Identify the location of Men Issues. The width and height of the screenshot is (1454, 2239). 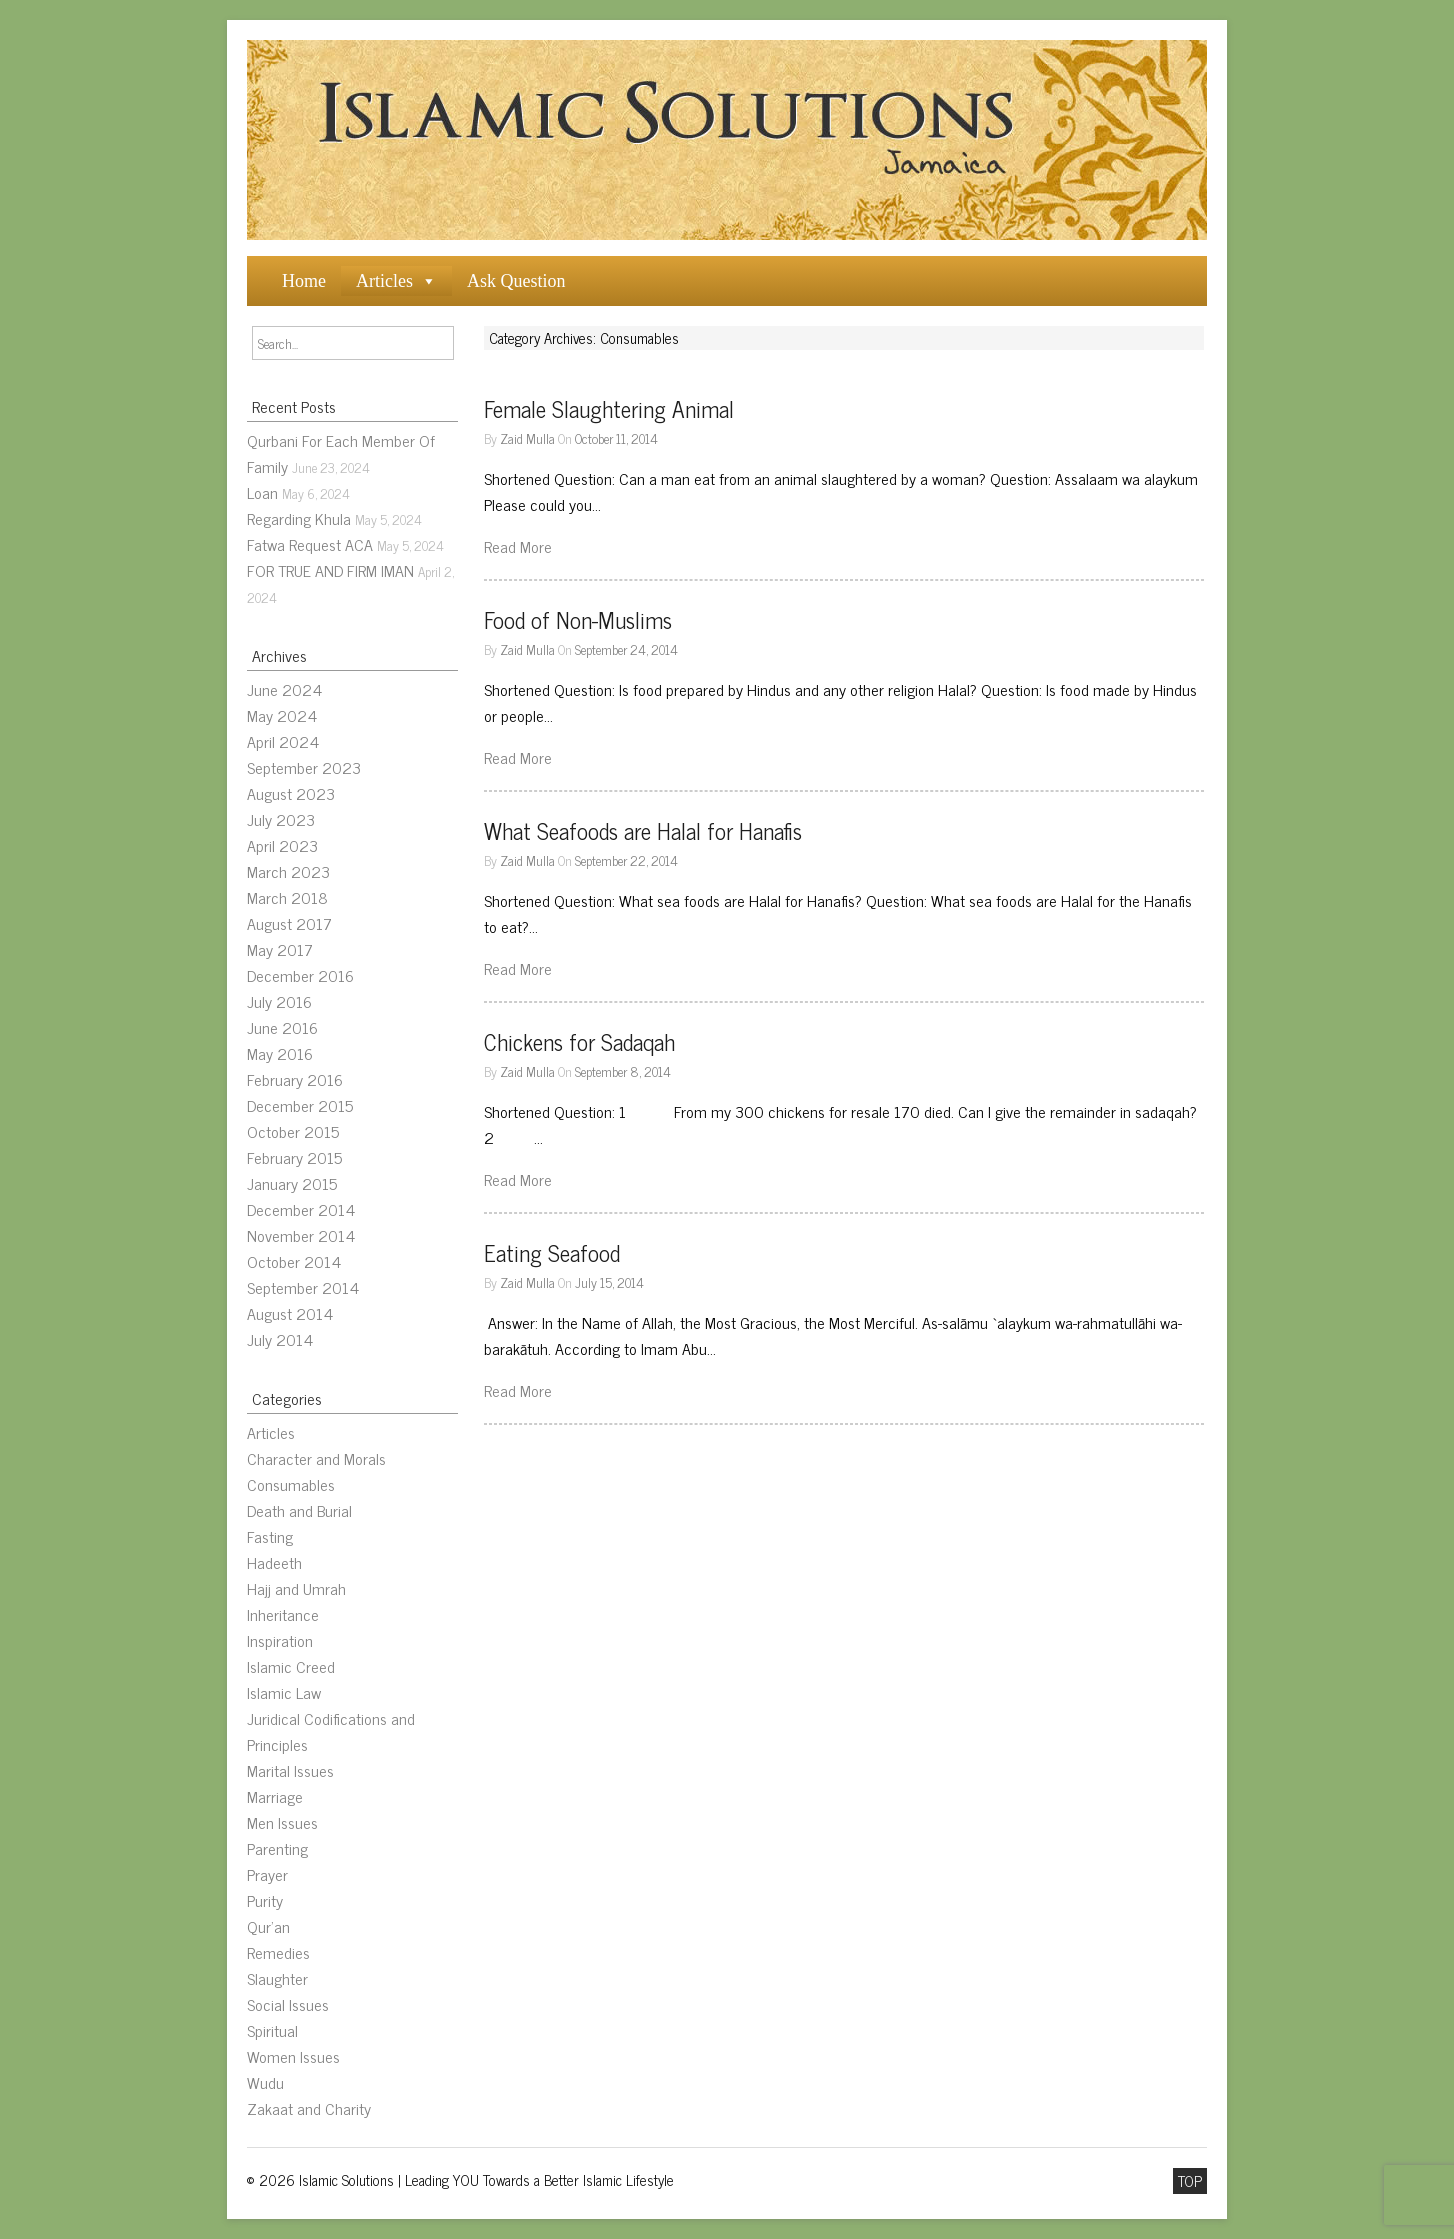
(282, 1822).